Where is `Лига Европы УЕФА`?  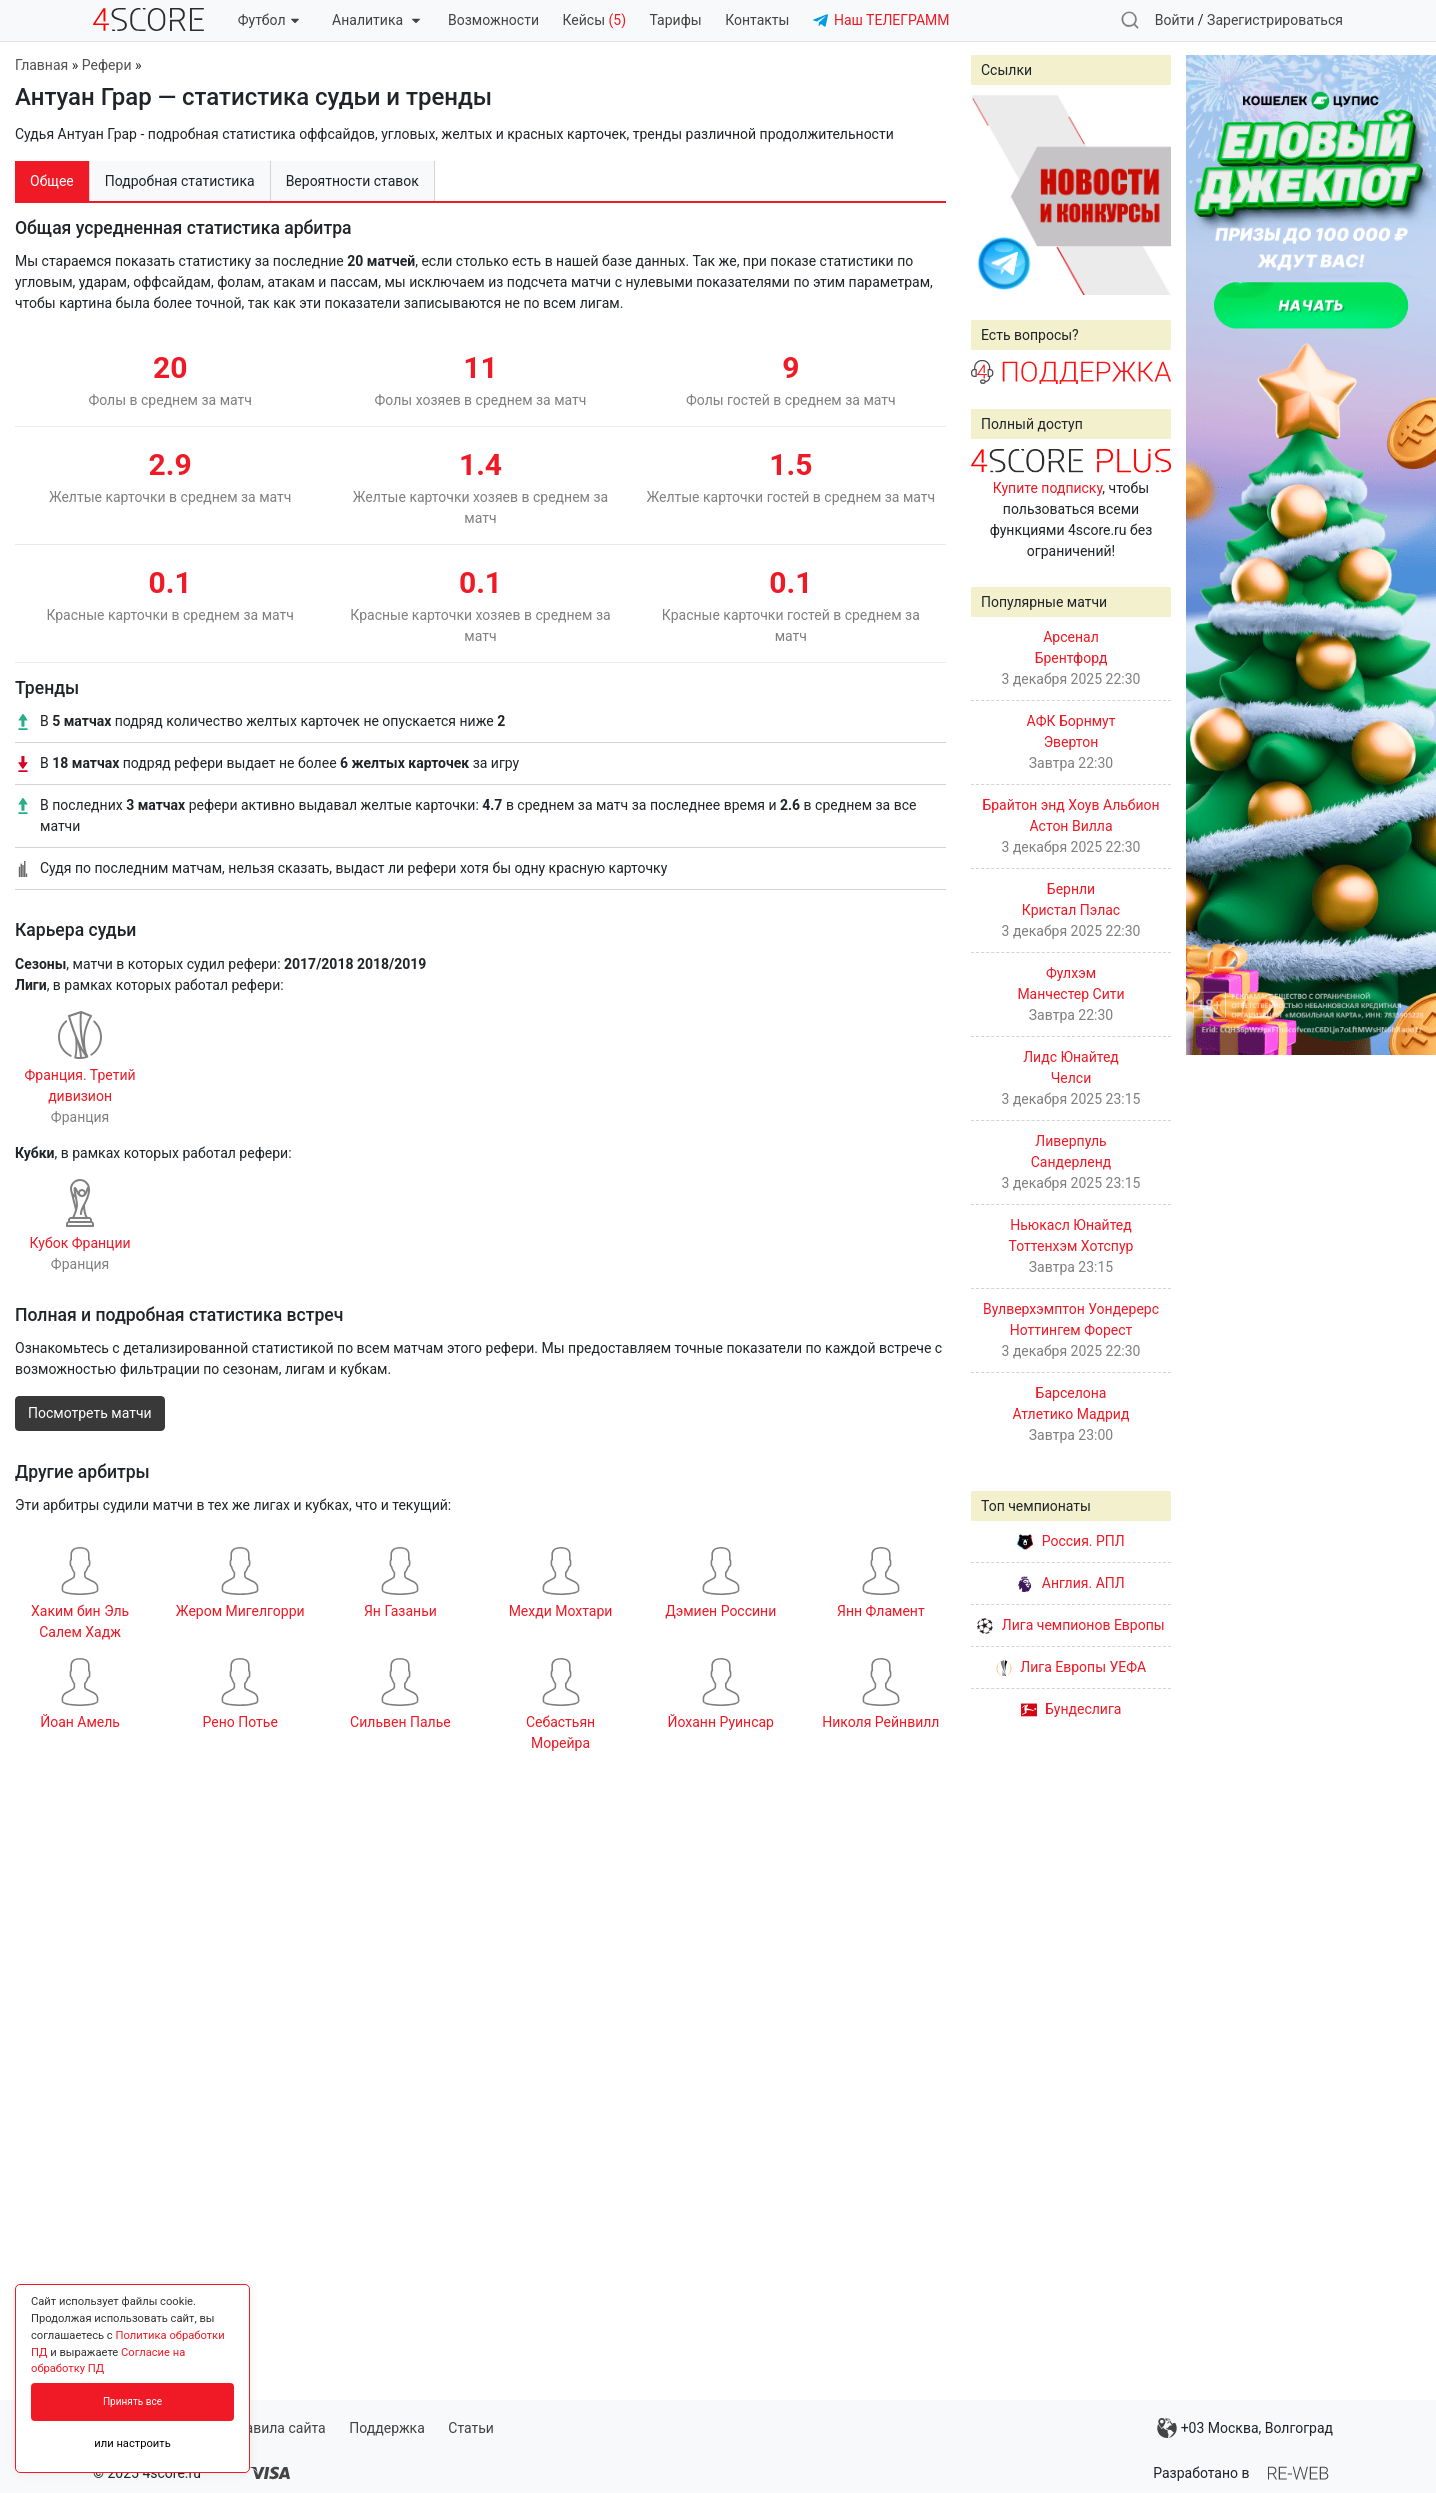
Лига Европы УЕФА is located at coordinates (1071, 1667).